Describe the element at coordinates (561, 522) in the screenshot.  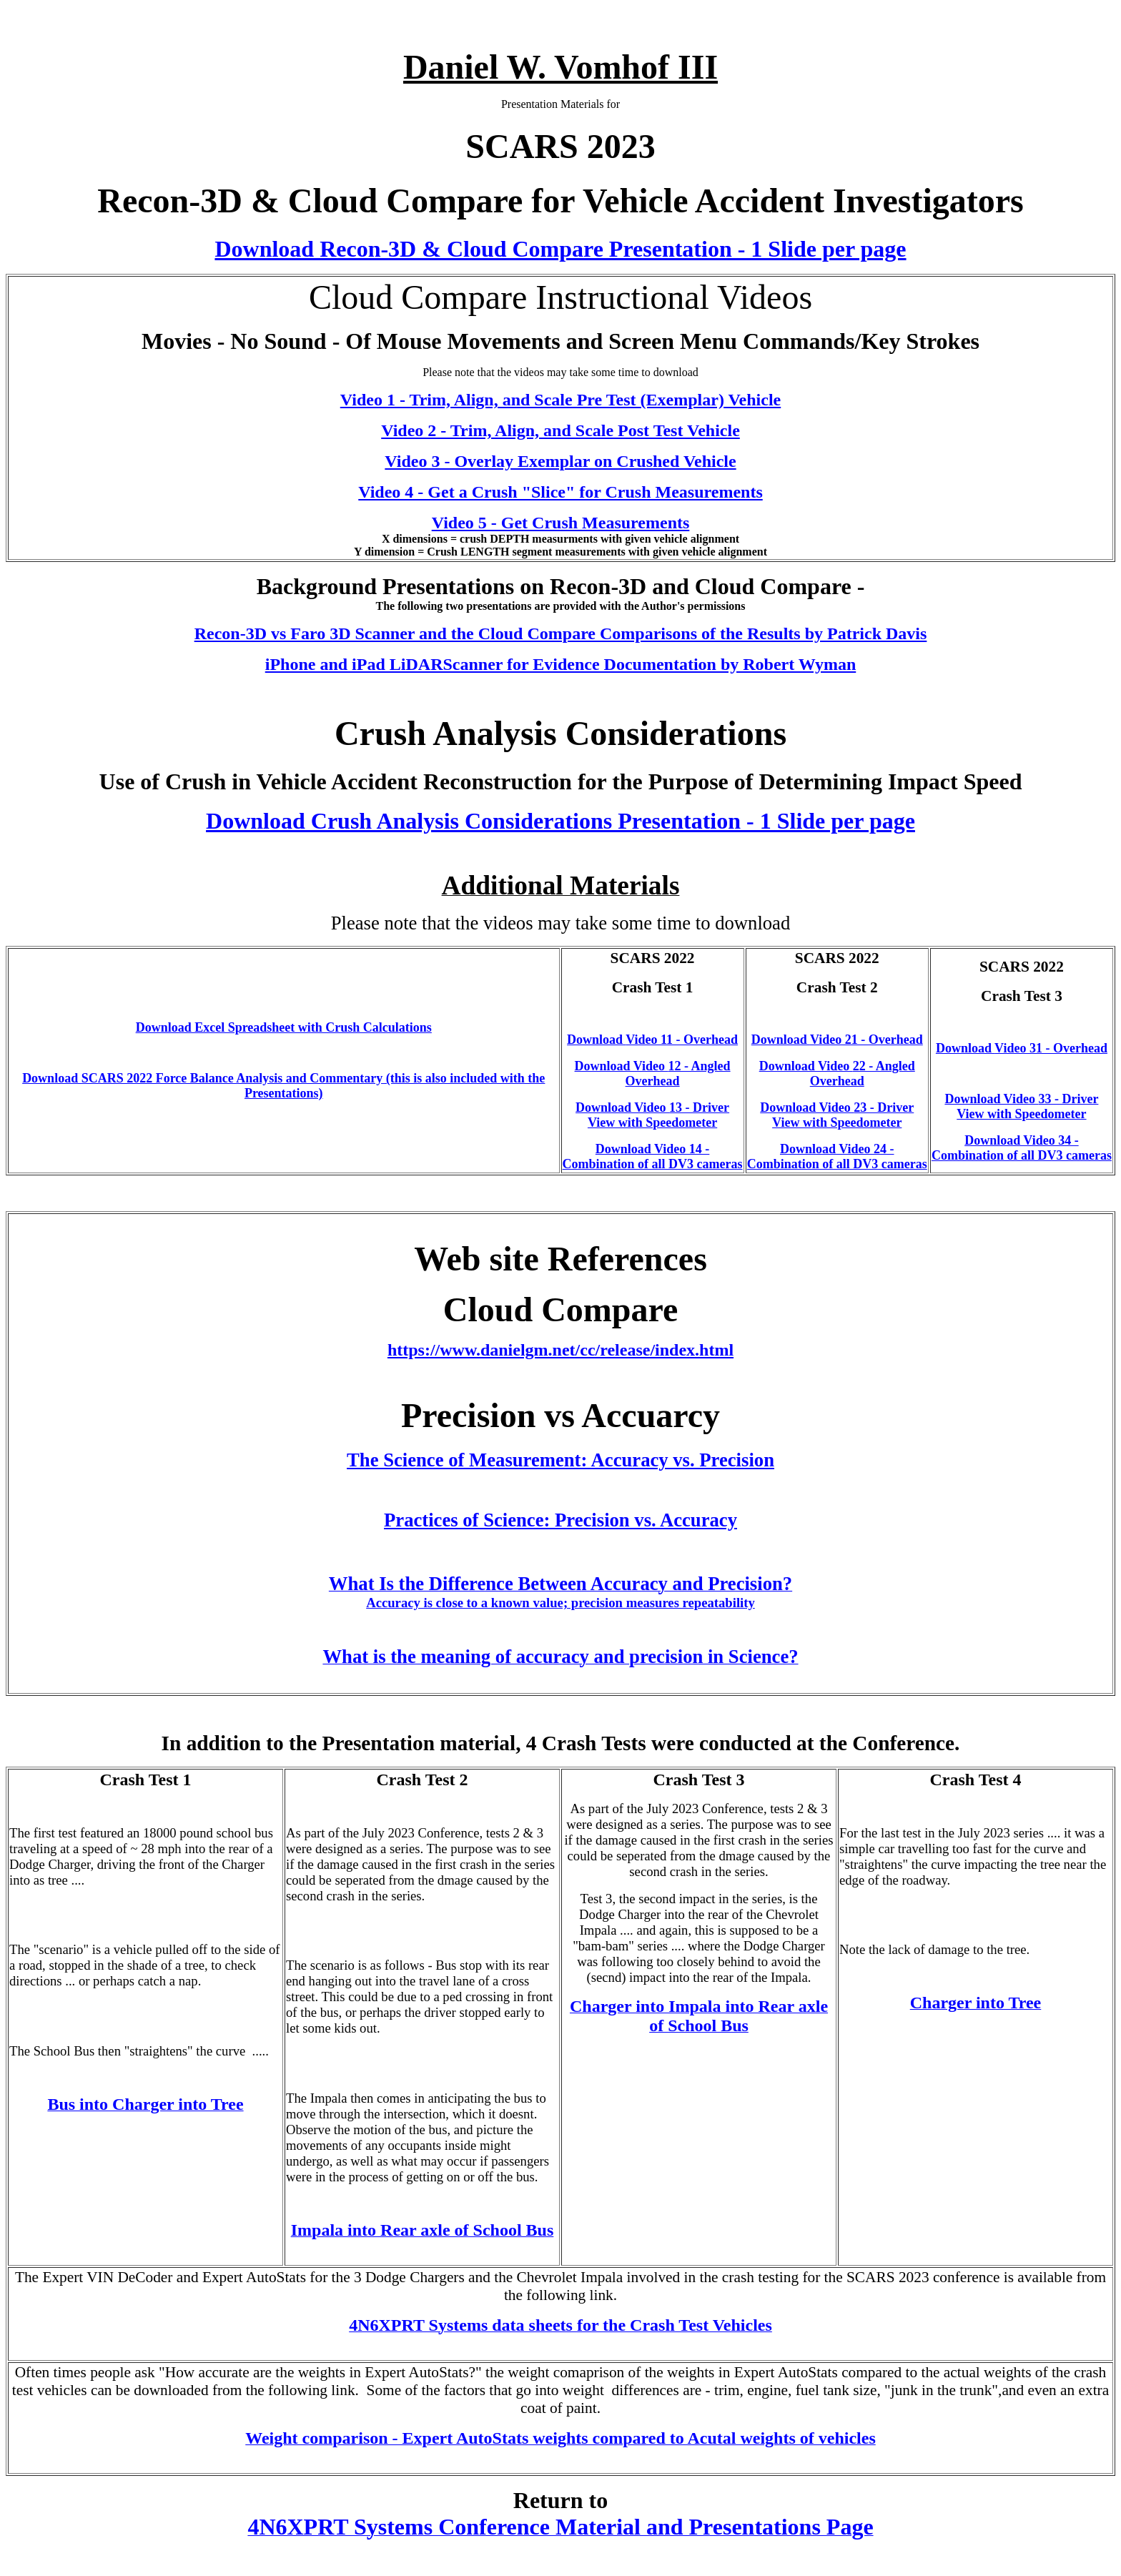
I see `Video 5 - Get Crush Measurements` at that location.